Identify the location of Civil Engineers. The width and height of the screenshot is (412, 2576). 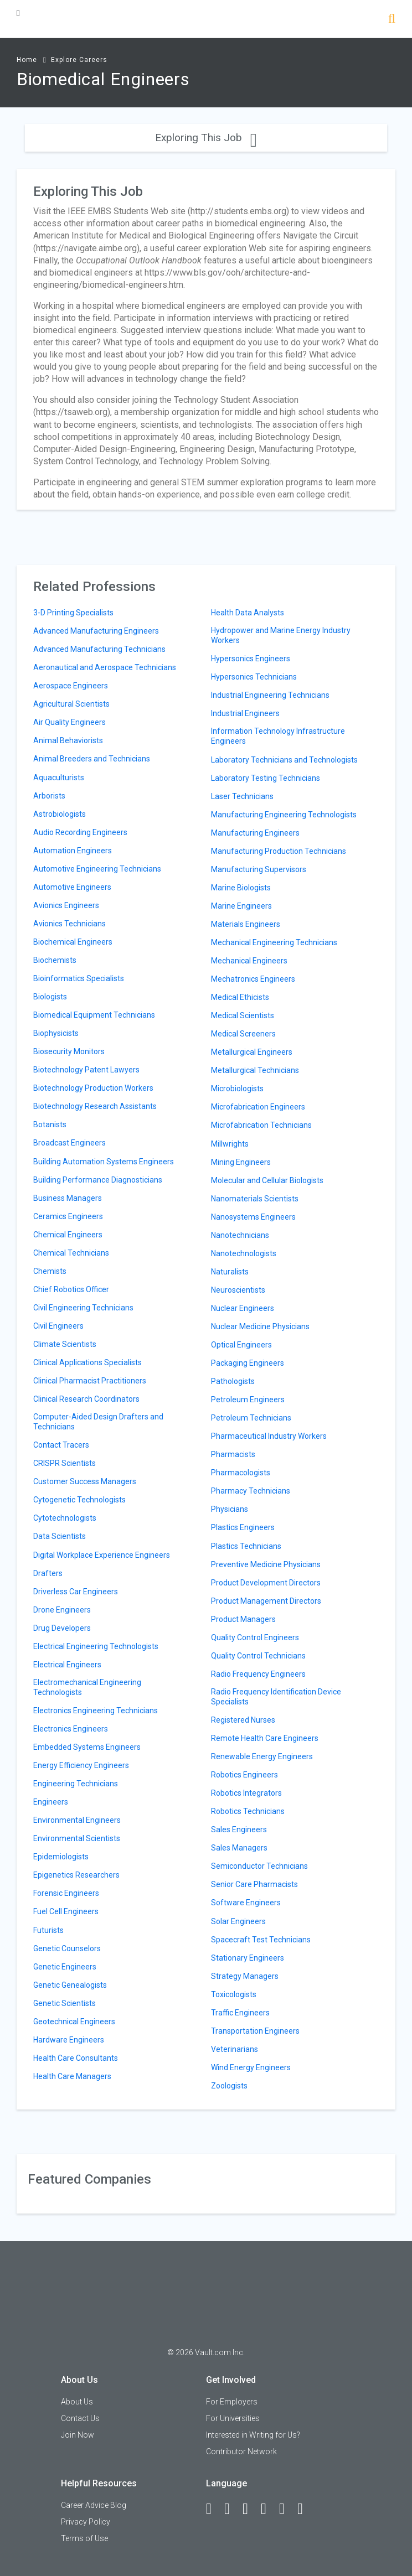
(58, 1325).